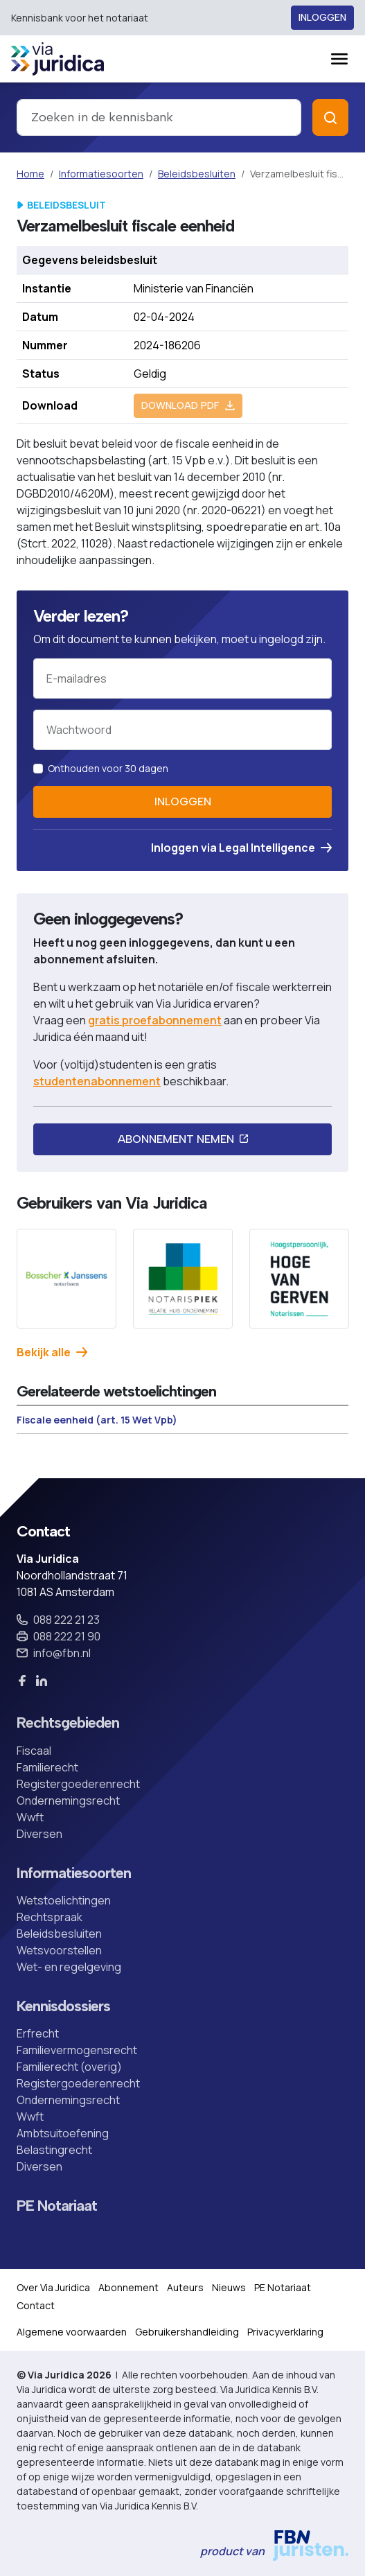 The height and width of the screenshot is (2576, 365). I want to click on Familierecht (overig), so click(69, 2066).